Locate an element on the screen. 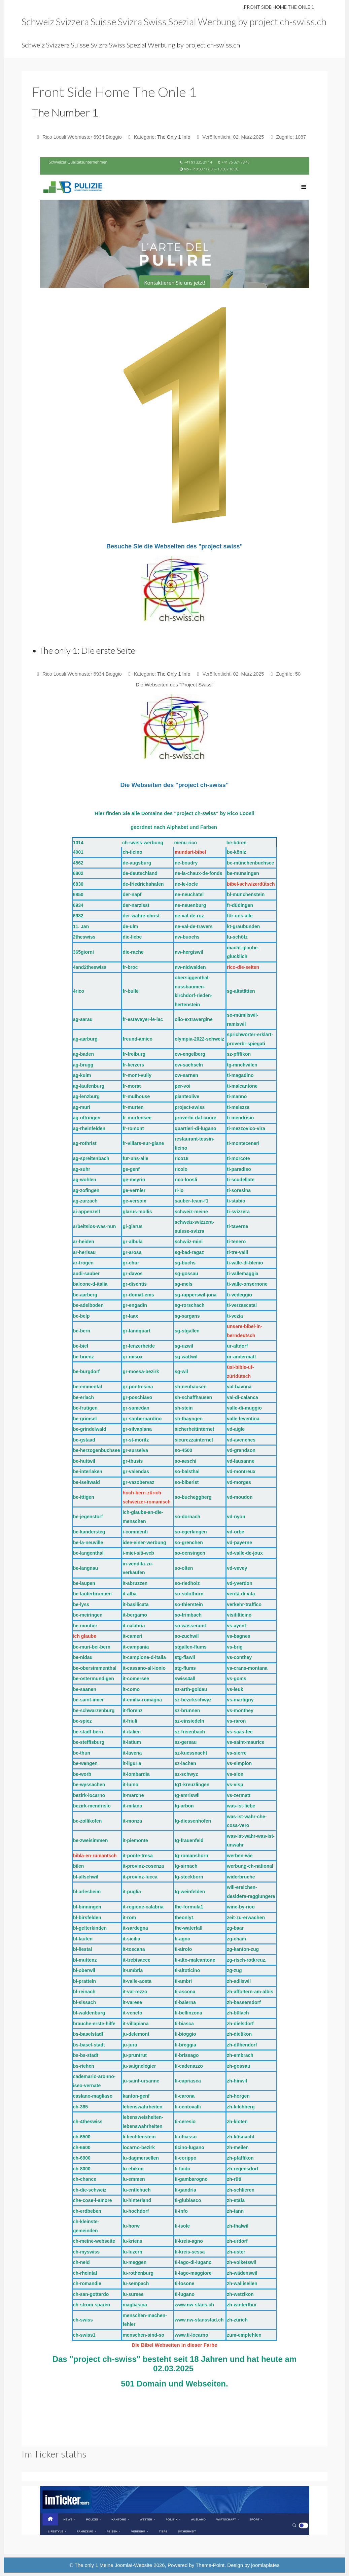 The image size is (349, 2576). 365giorni is located at coordinates (83, 952).